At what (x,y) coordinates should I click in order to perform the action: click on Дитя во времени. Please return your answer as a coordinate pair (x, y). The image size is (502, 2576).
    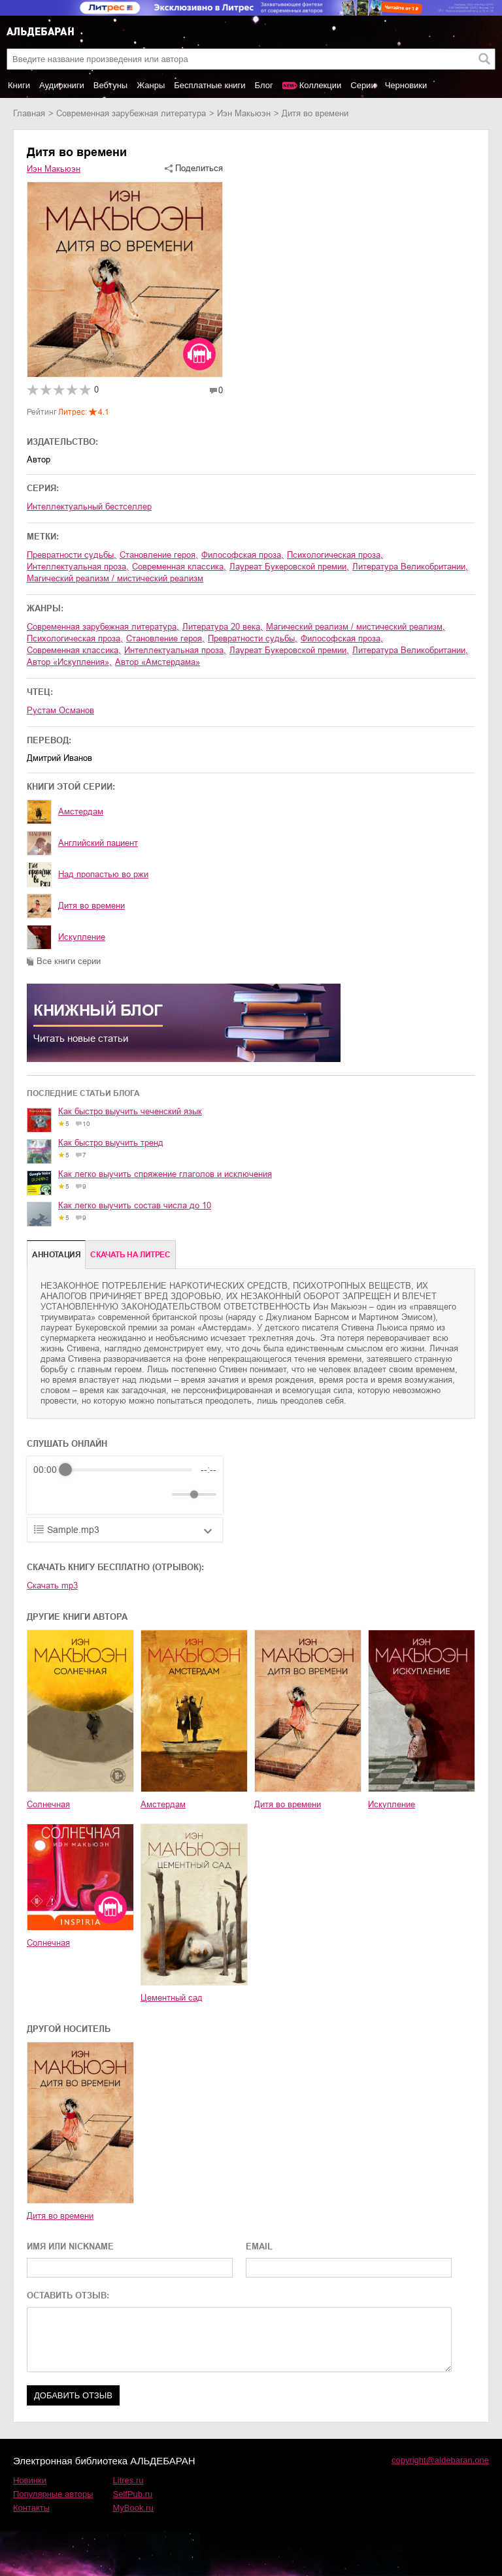
    Looking at the image, I should click on (91, 905).